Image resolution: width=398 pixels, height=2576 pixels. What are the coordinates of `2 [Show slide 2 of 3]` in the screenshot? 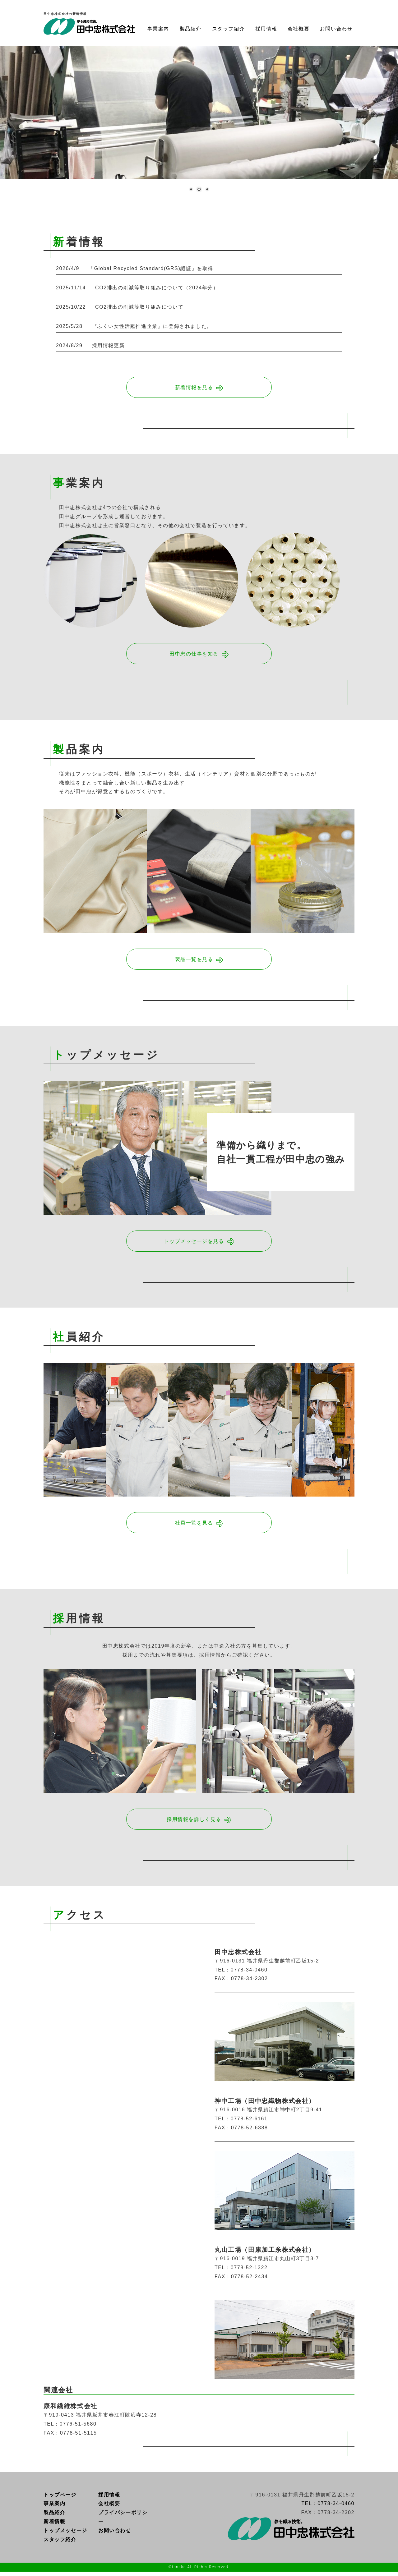 It's located at (199, 189).